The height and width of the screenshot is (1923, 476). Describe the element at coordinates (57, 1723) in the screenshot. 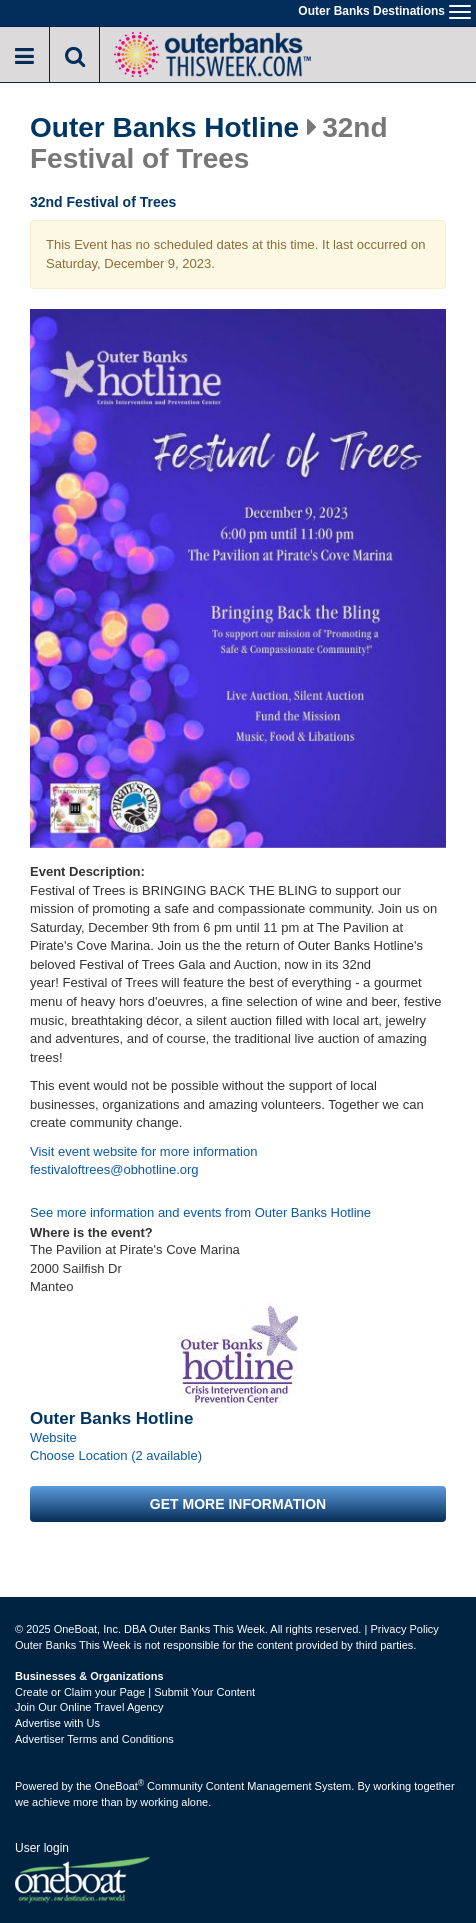

I see `Advertise with Us` at that location.